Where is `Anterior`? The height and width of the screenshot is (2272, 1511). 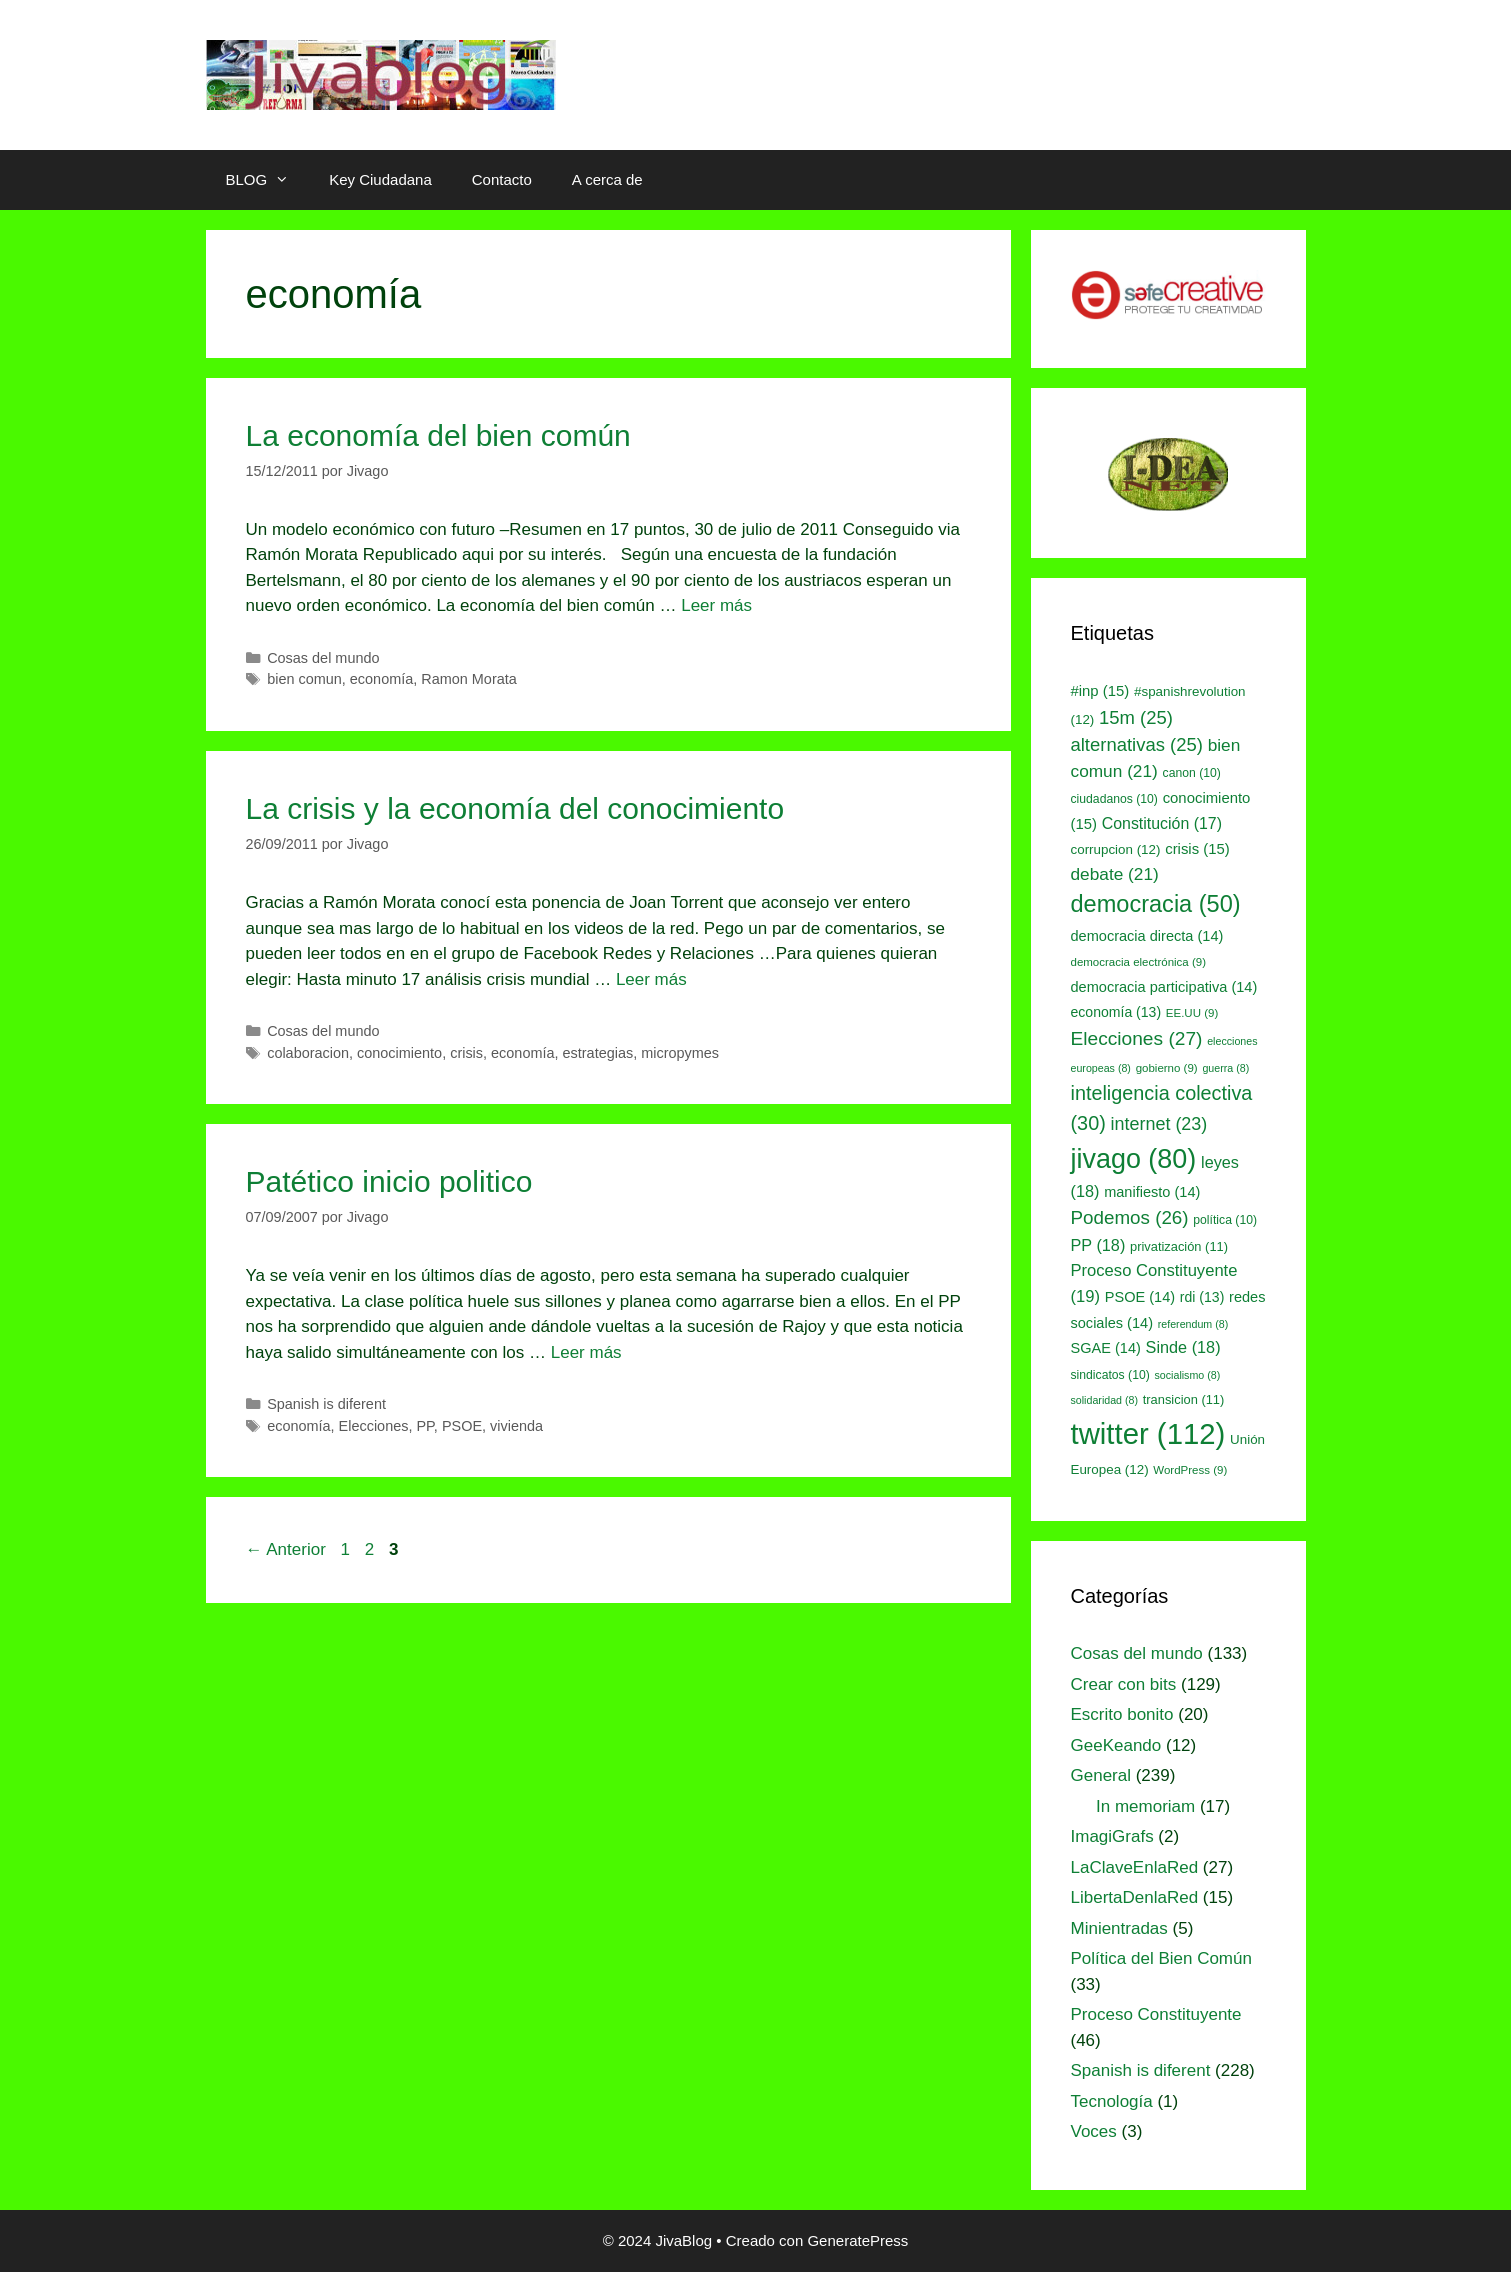
Anterior is located at coordinates (286, 1549).